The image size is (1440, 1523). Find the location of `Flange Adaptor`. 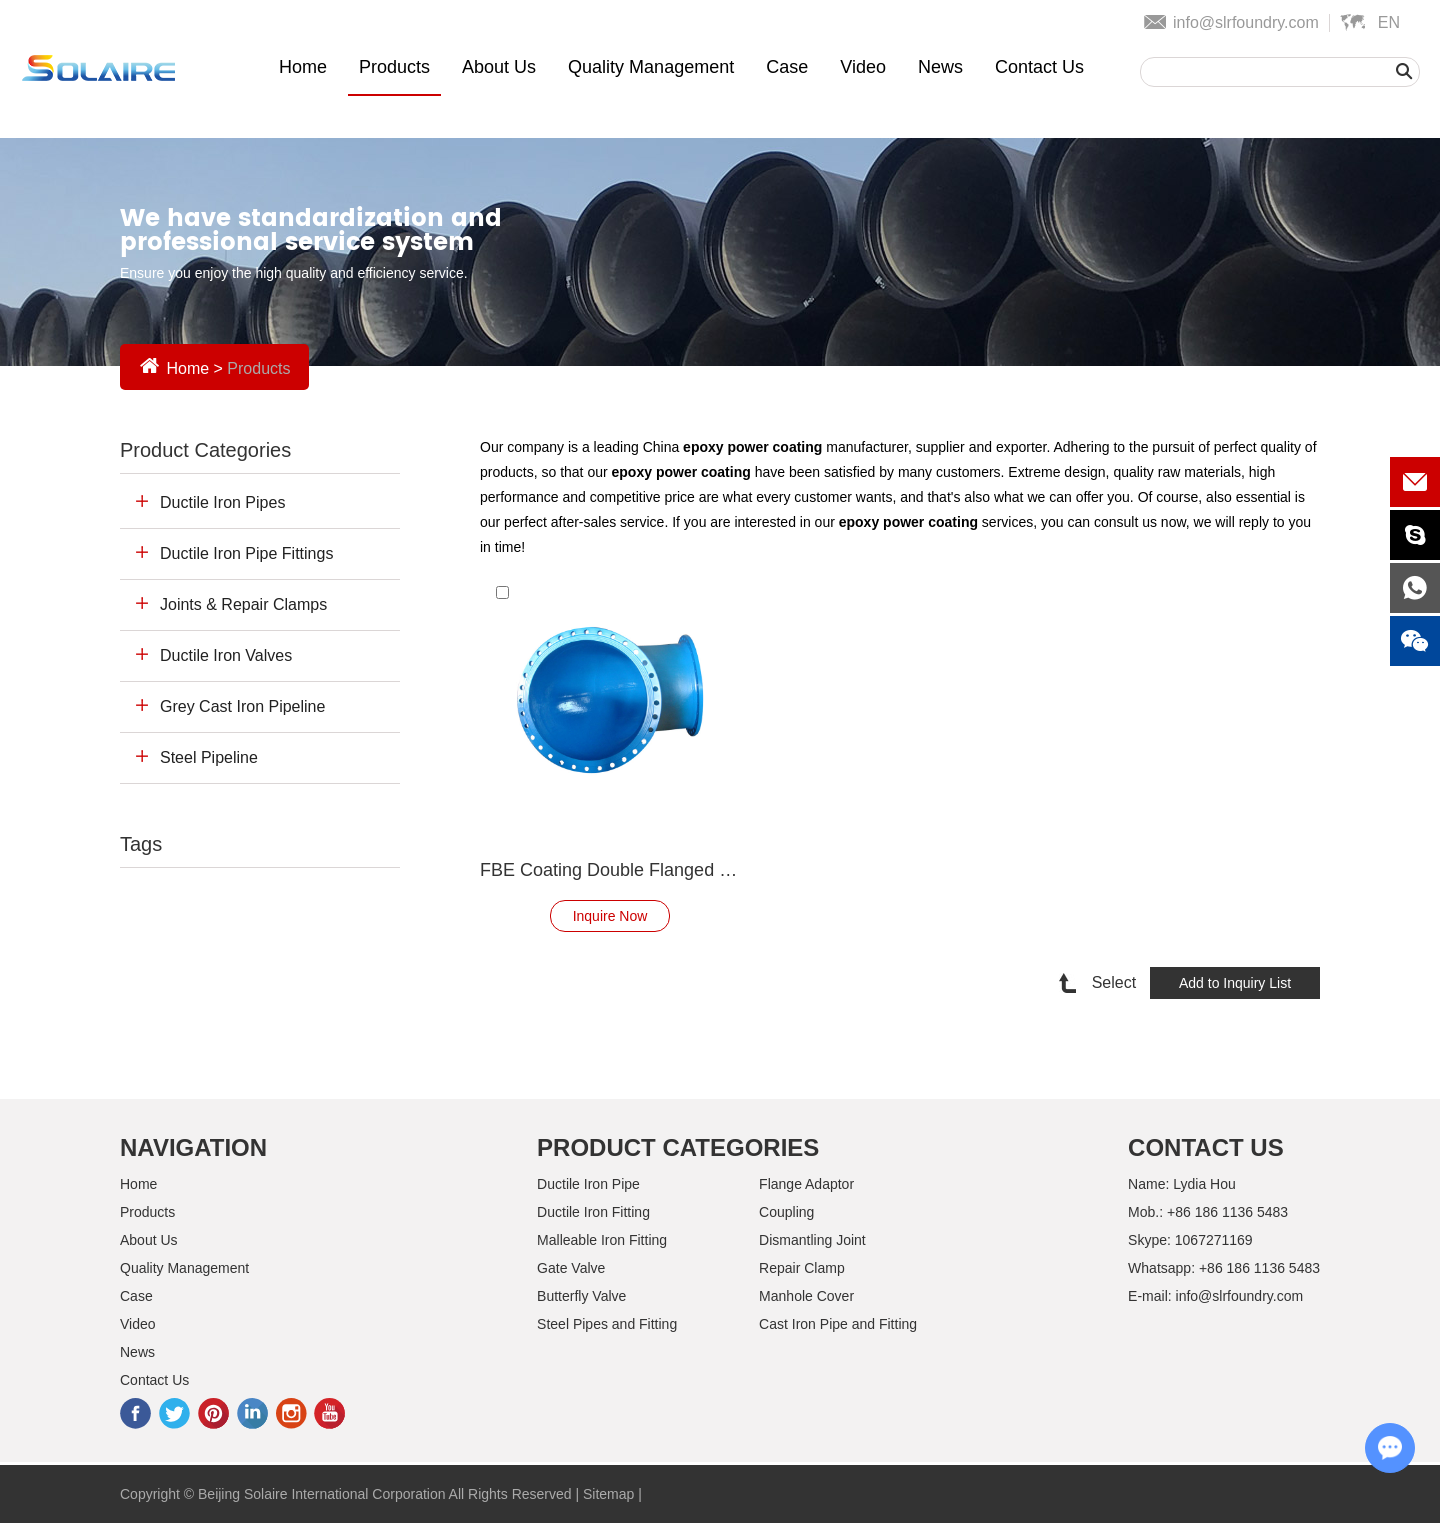

Flange Adaptor is located at coordinates (806, 1184).